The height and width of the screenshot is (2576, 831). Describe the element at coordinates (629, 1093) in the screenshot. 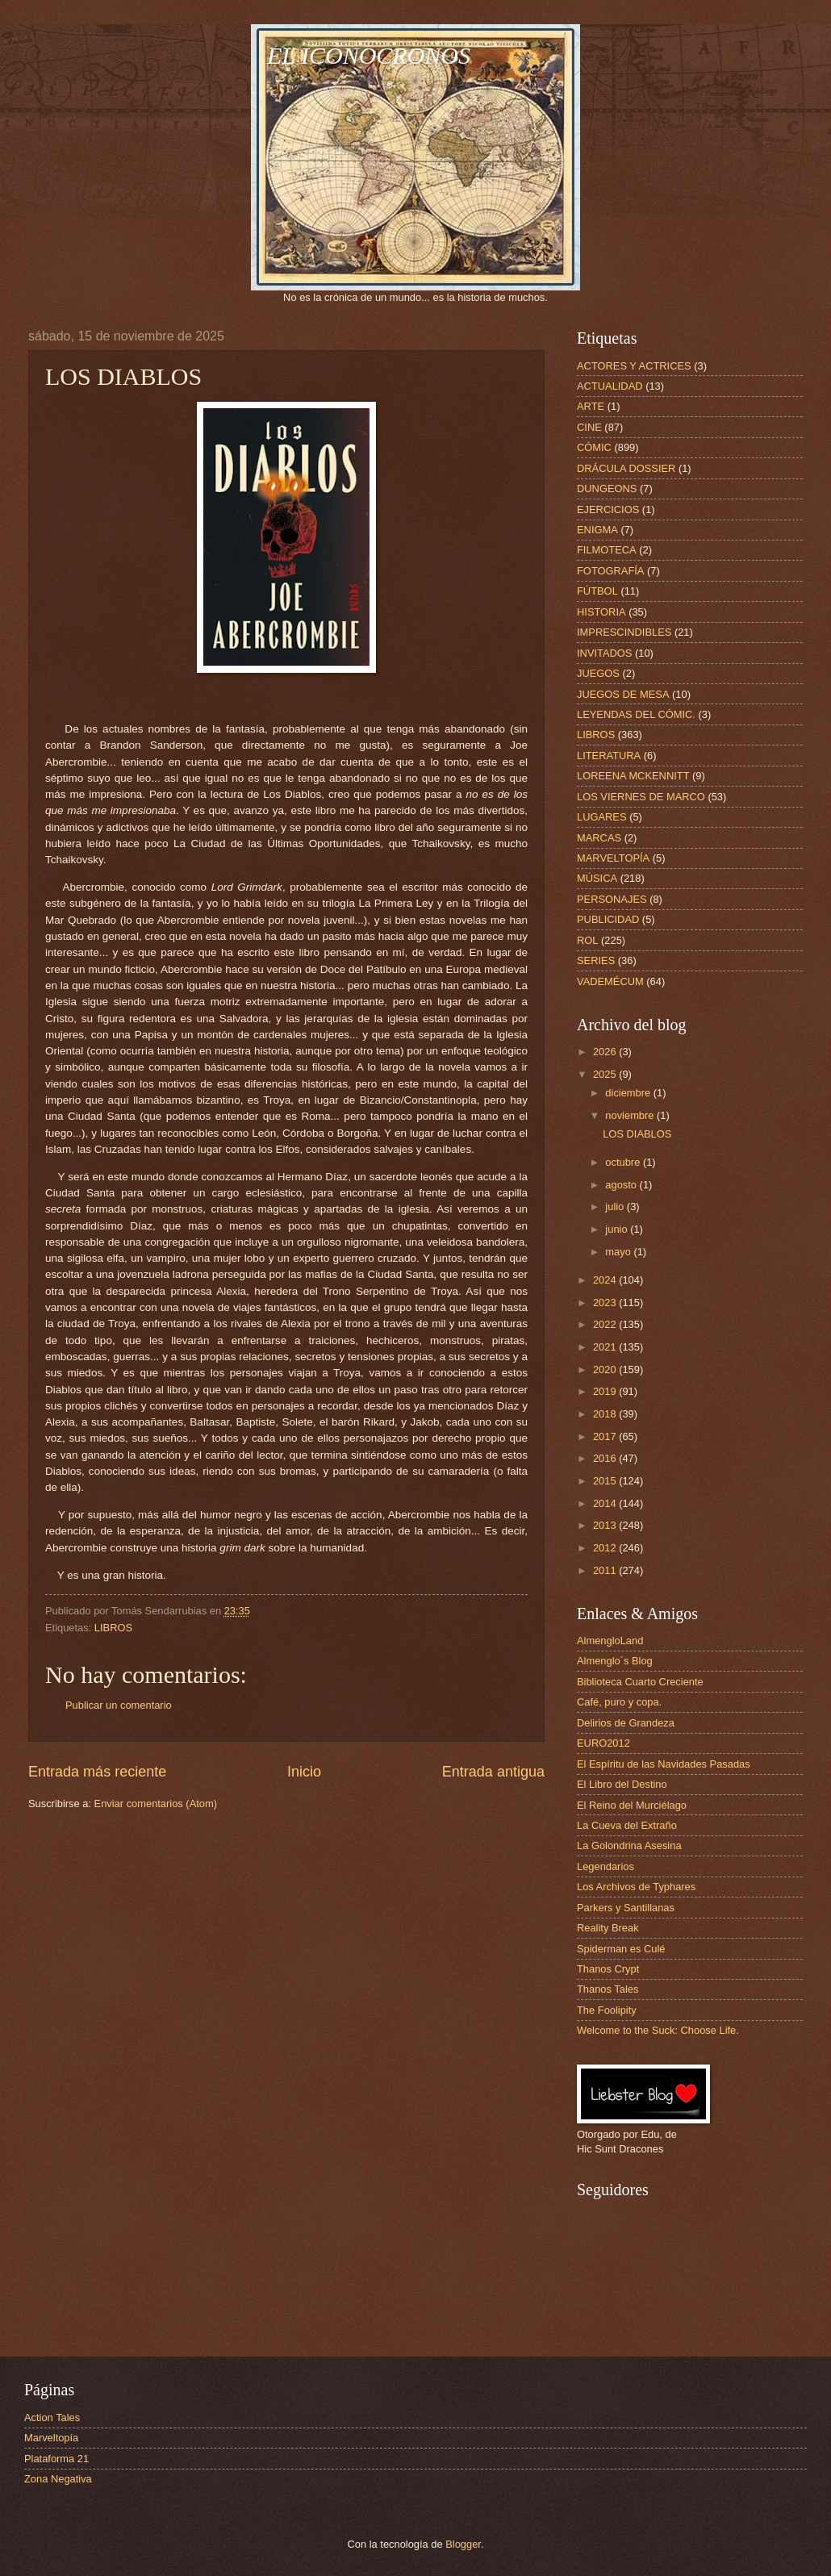

I see `diciembre` at that location.